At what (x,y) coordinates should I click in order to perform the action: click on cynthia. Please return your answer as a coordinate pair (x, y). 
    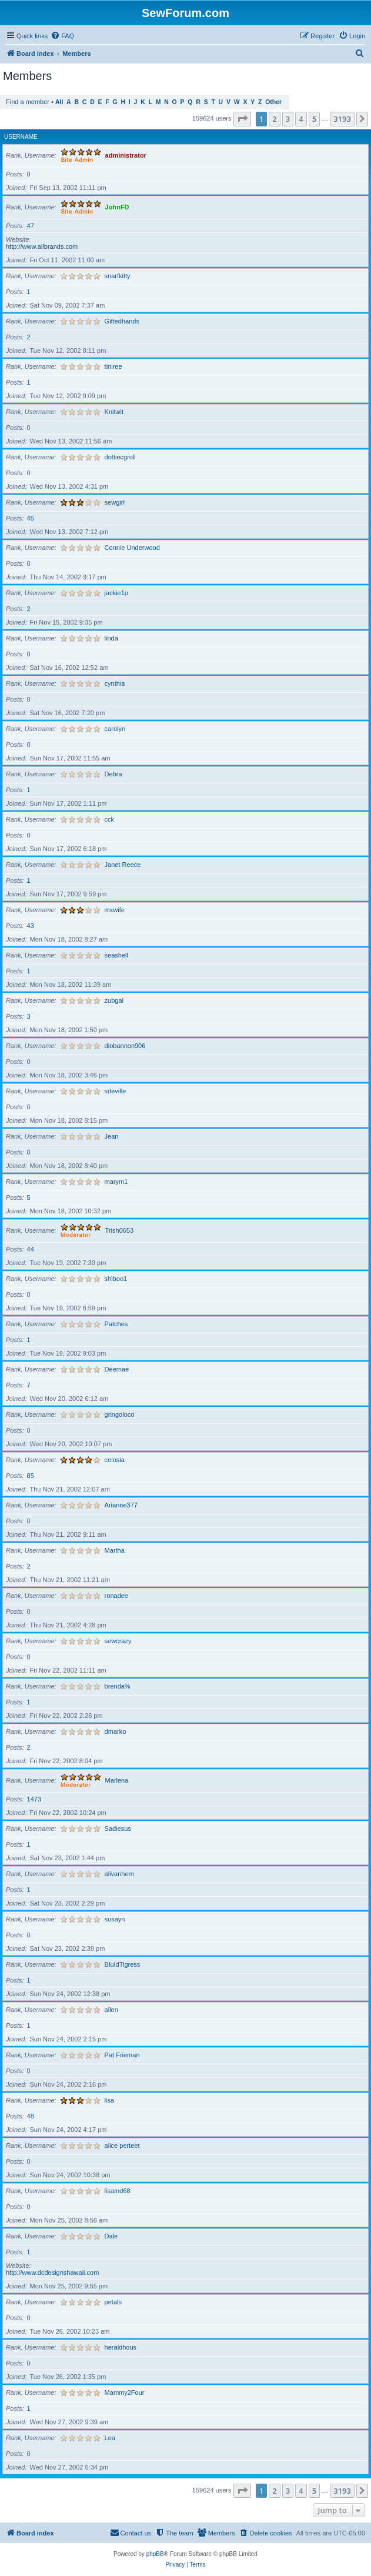
    Looking at the image, I should click on (115, 683).